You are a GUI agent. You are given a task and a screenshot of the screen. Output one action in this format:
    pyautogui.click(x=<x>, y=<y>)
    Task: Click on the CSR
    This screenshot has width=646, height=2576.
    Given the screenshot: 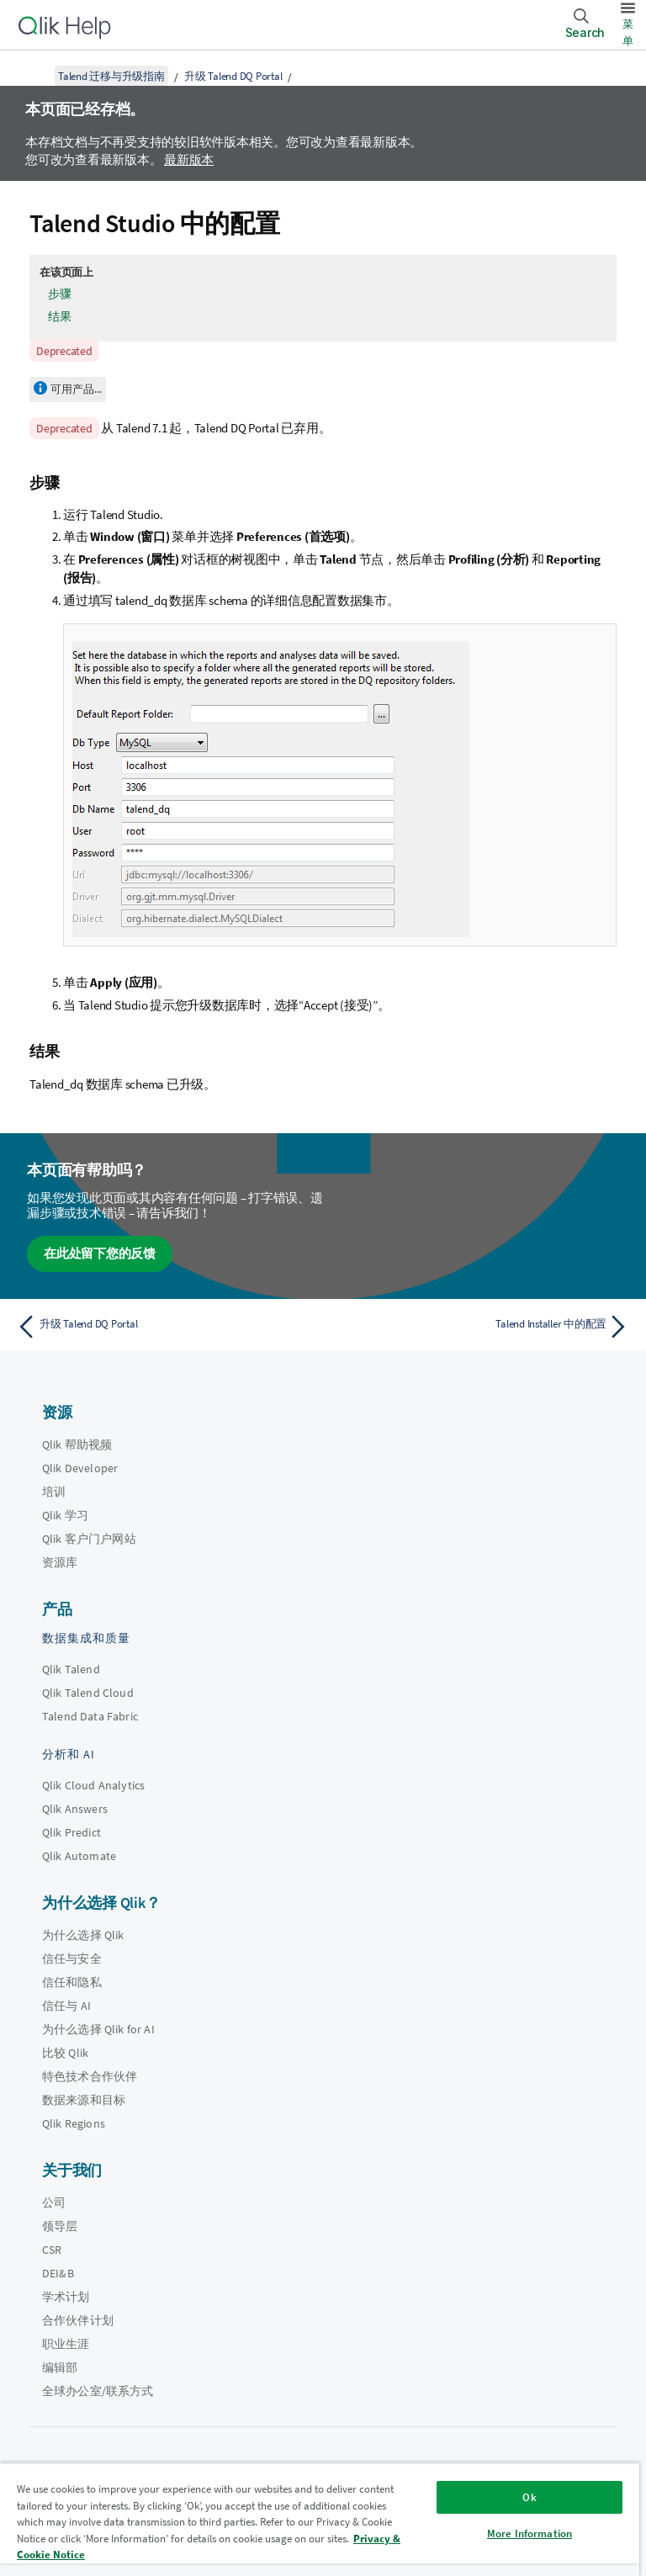 What is the action you would take?
    pyautogui.click(x=51, y=2249)
    